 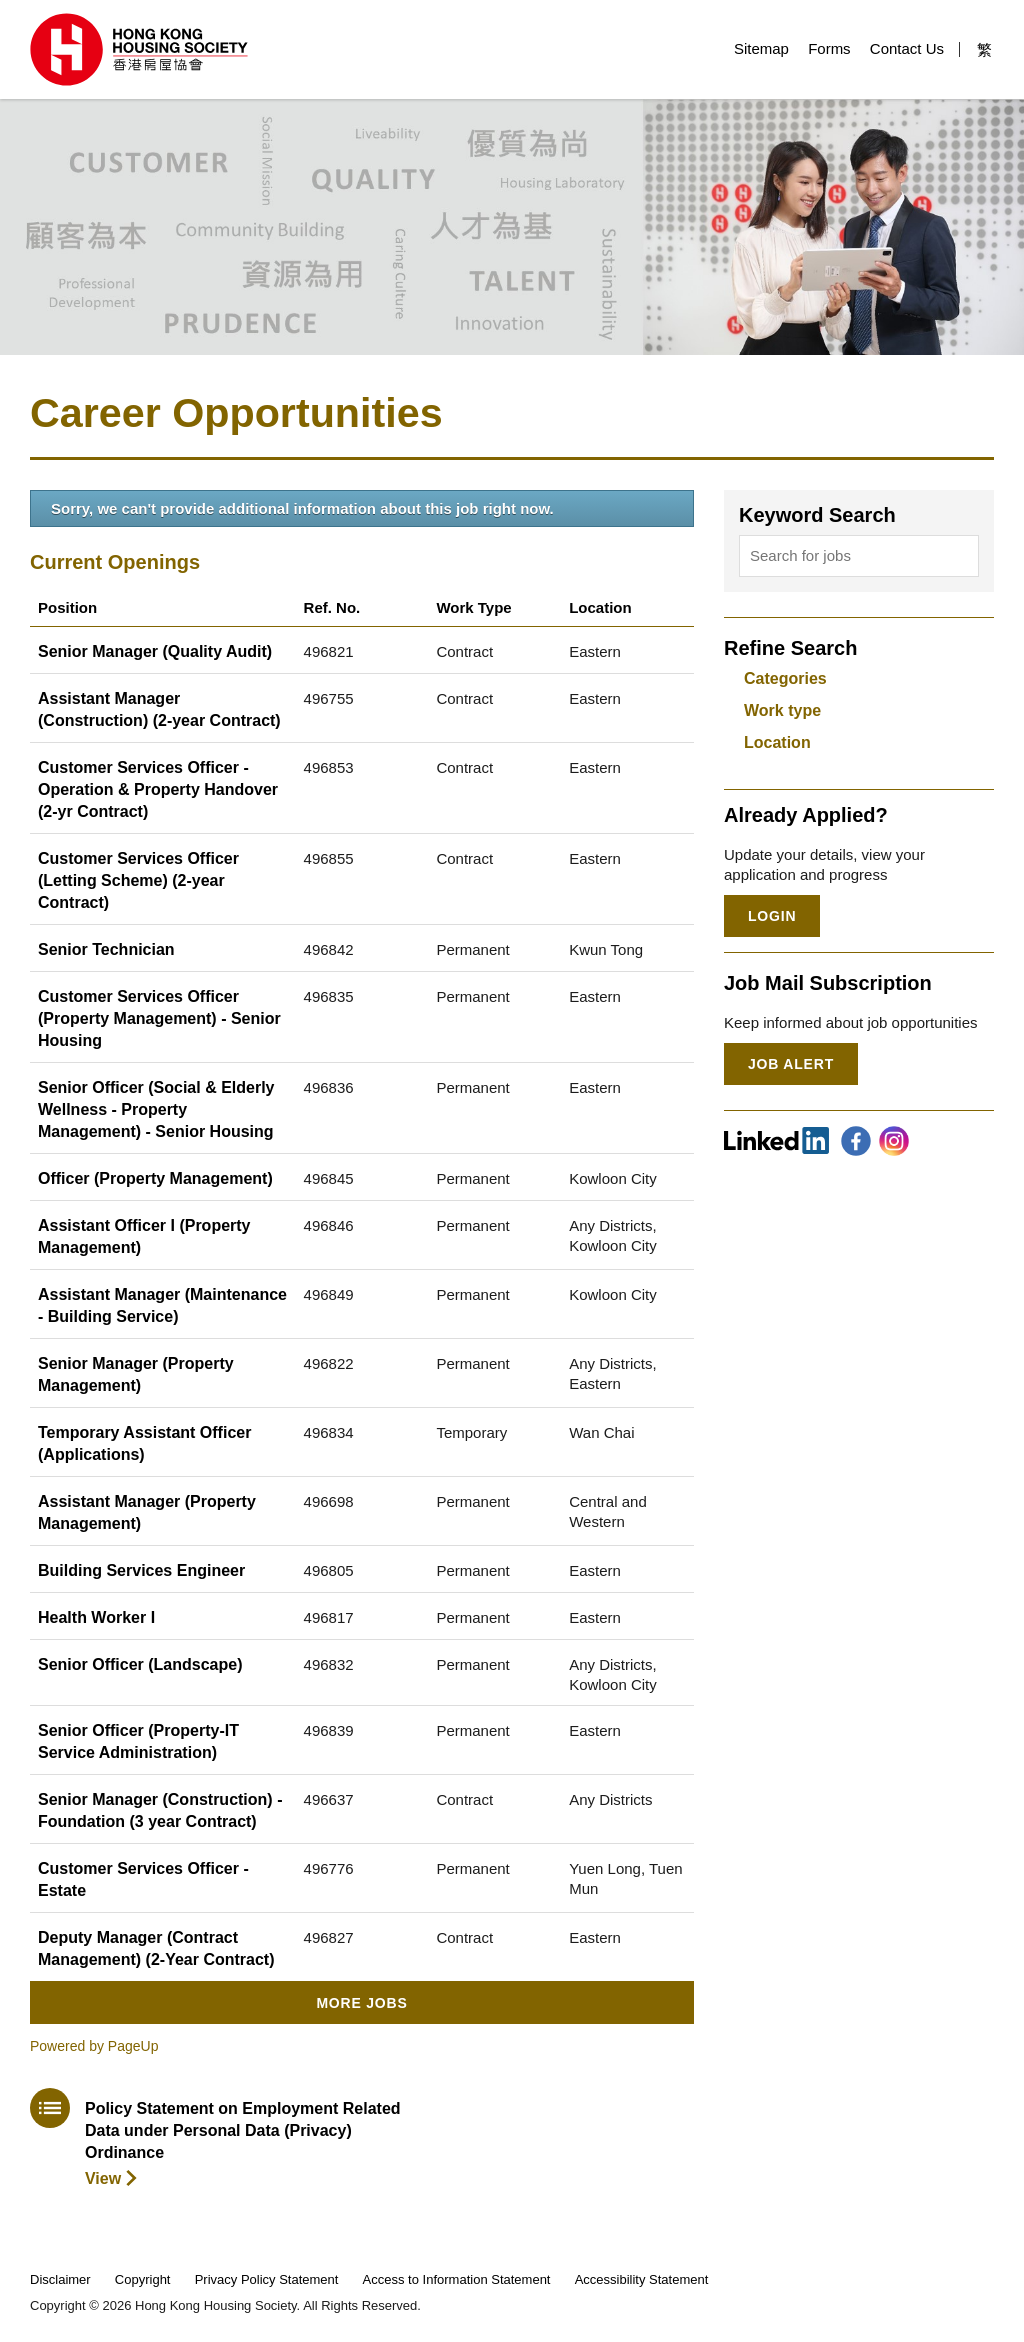 I want to click on Senior Manager (Construction) - Foundation (3 year Contract), so click(x=160, y=1810).